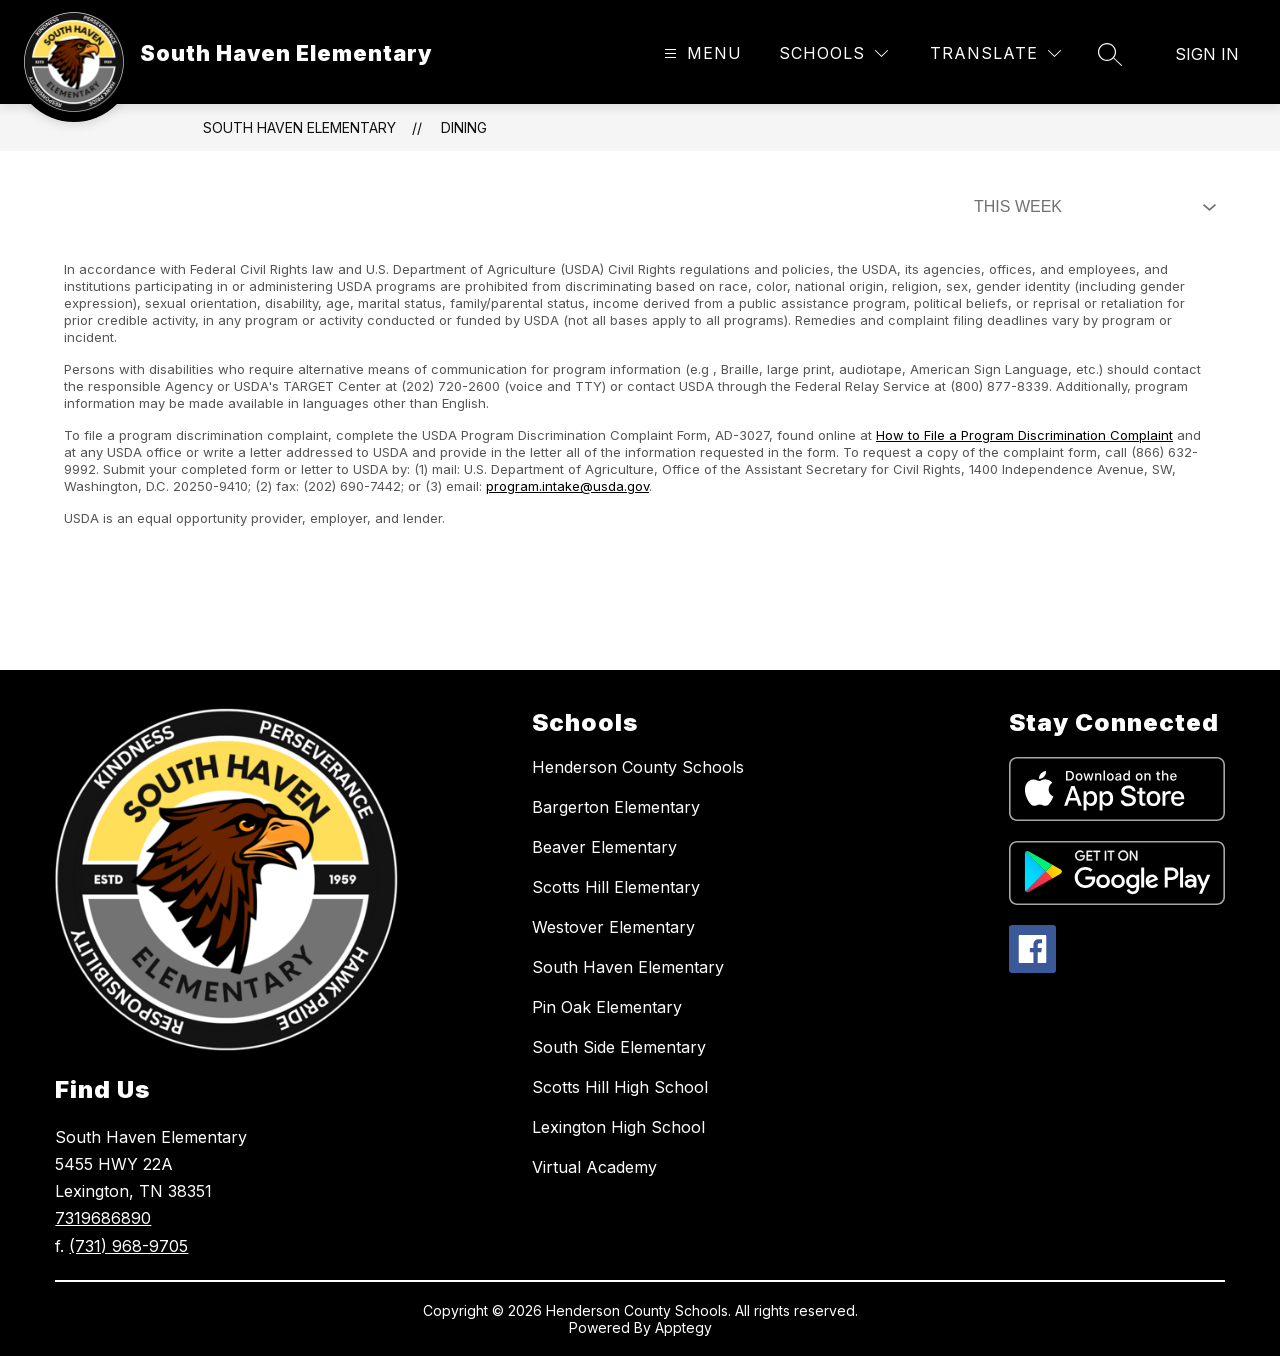 The height and width of the screenshot is (1356, 1280). Describe the element at coordinates (995, 53) in the screenshot. I see `[Translate Site]` at that location.